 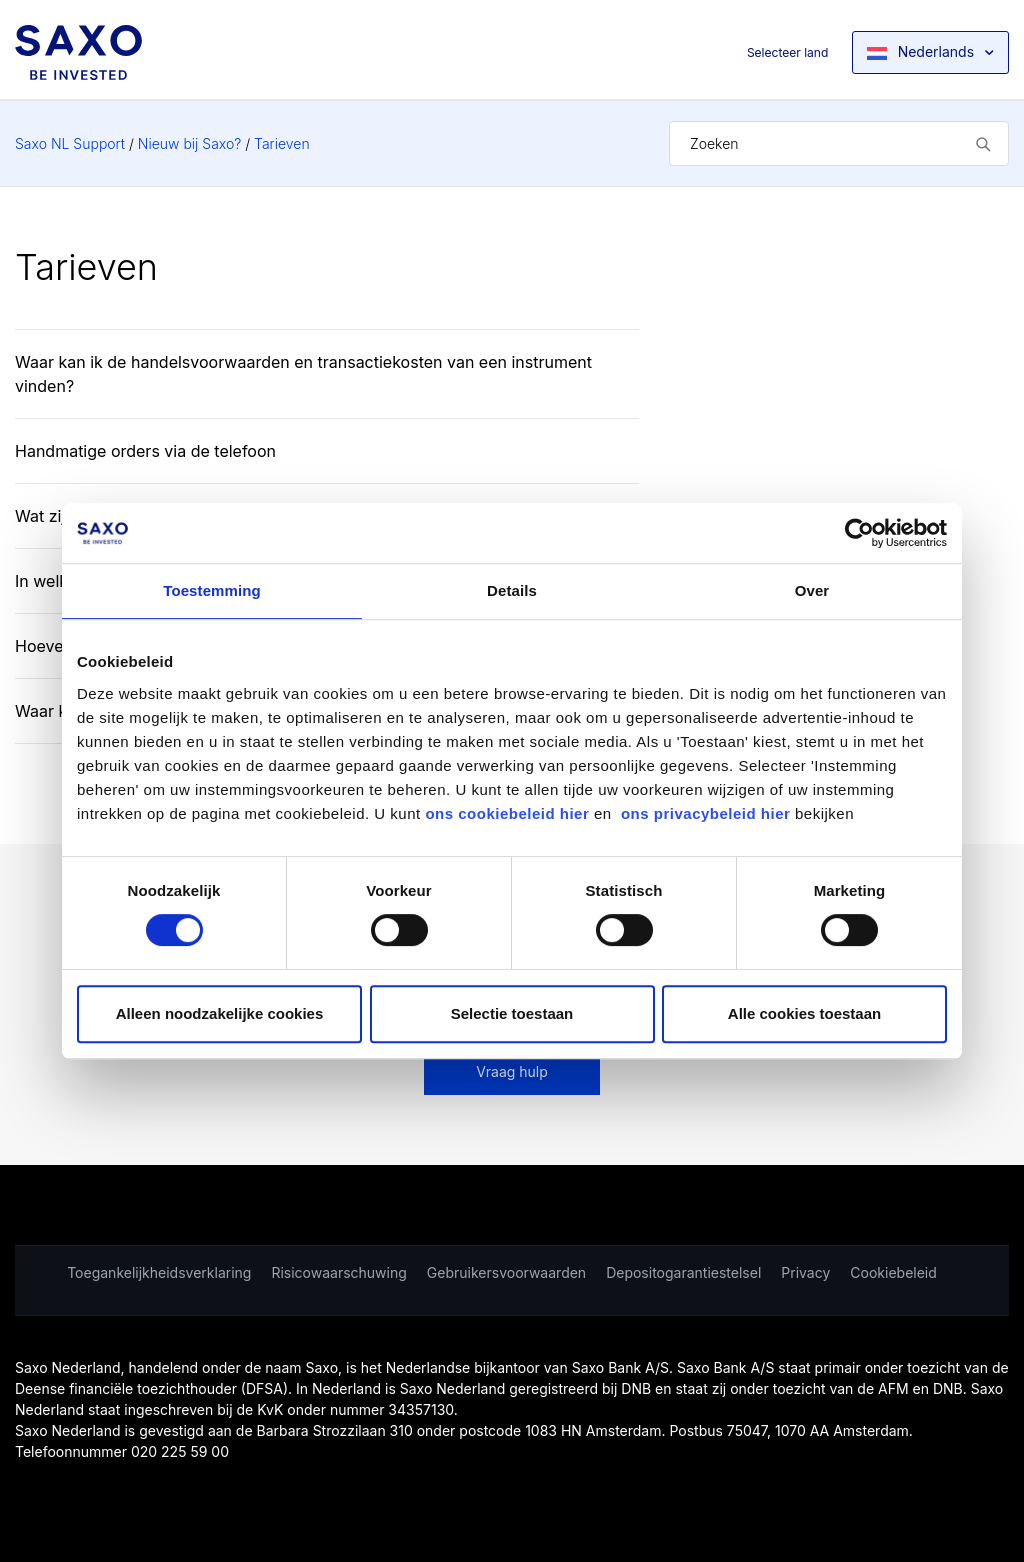 I want to click on Handmatige orders via de telefoon, so click(x=145, y=451).